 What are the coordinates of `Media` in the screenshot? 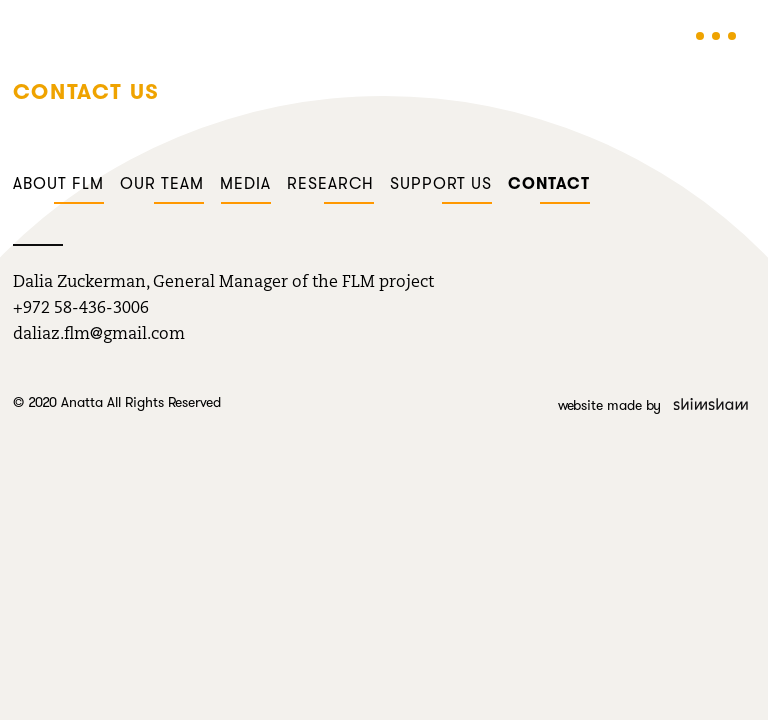 It's located at (245, 184).